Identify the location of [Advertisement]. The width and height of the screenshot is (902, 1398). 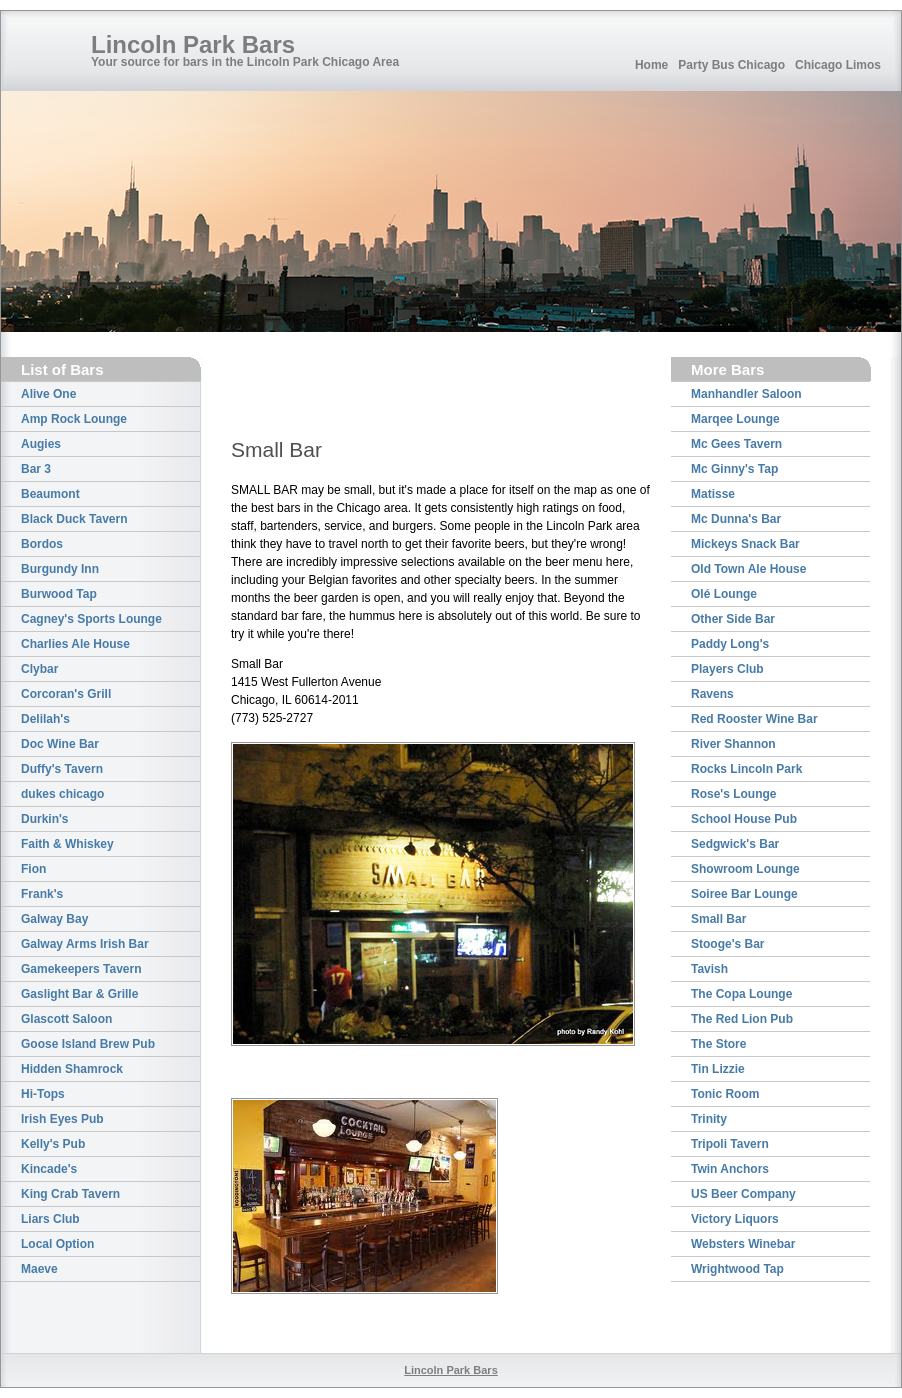
(348, 387).